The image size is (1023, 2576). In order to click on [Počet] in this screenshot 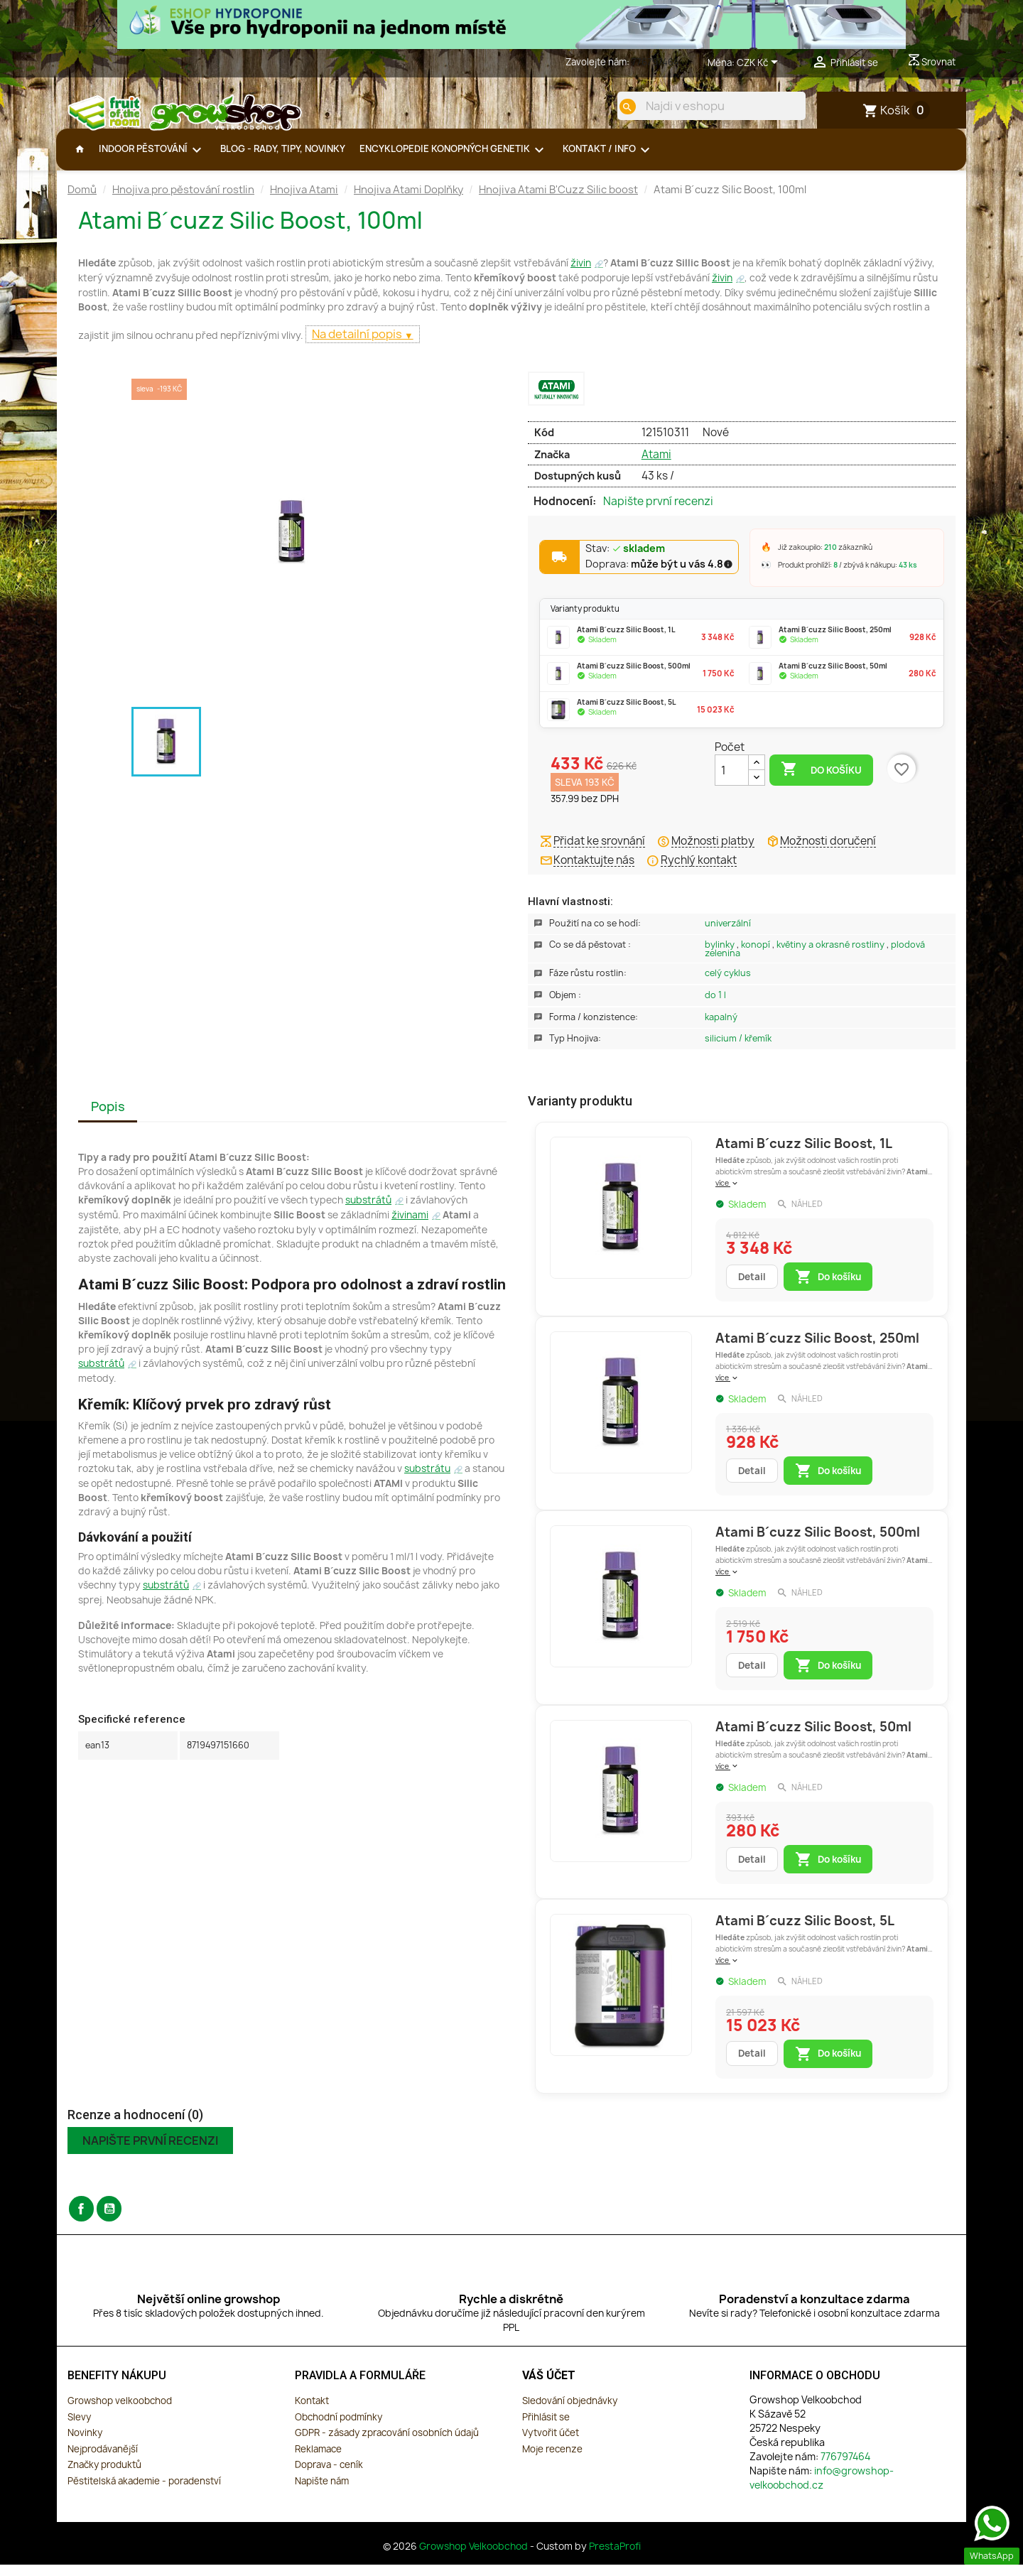, I will do `click(732, 781)`.